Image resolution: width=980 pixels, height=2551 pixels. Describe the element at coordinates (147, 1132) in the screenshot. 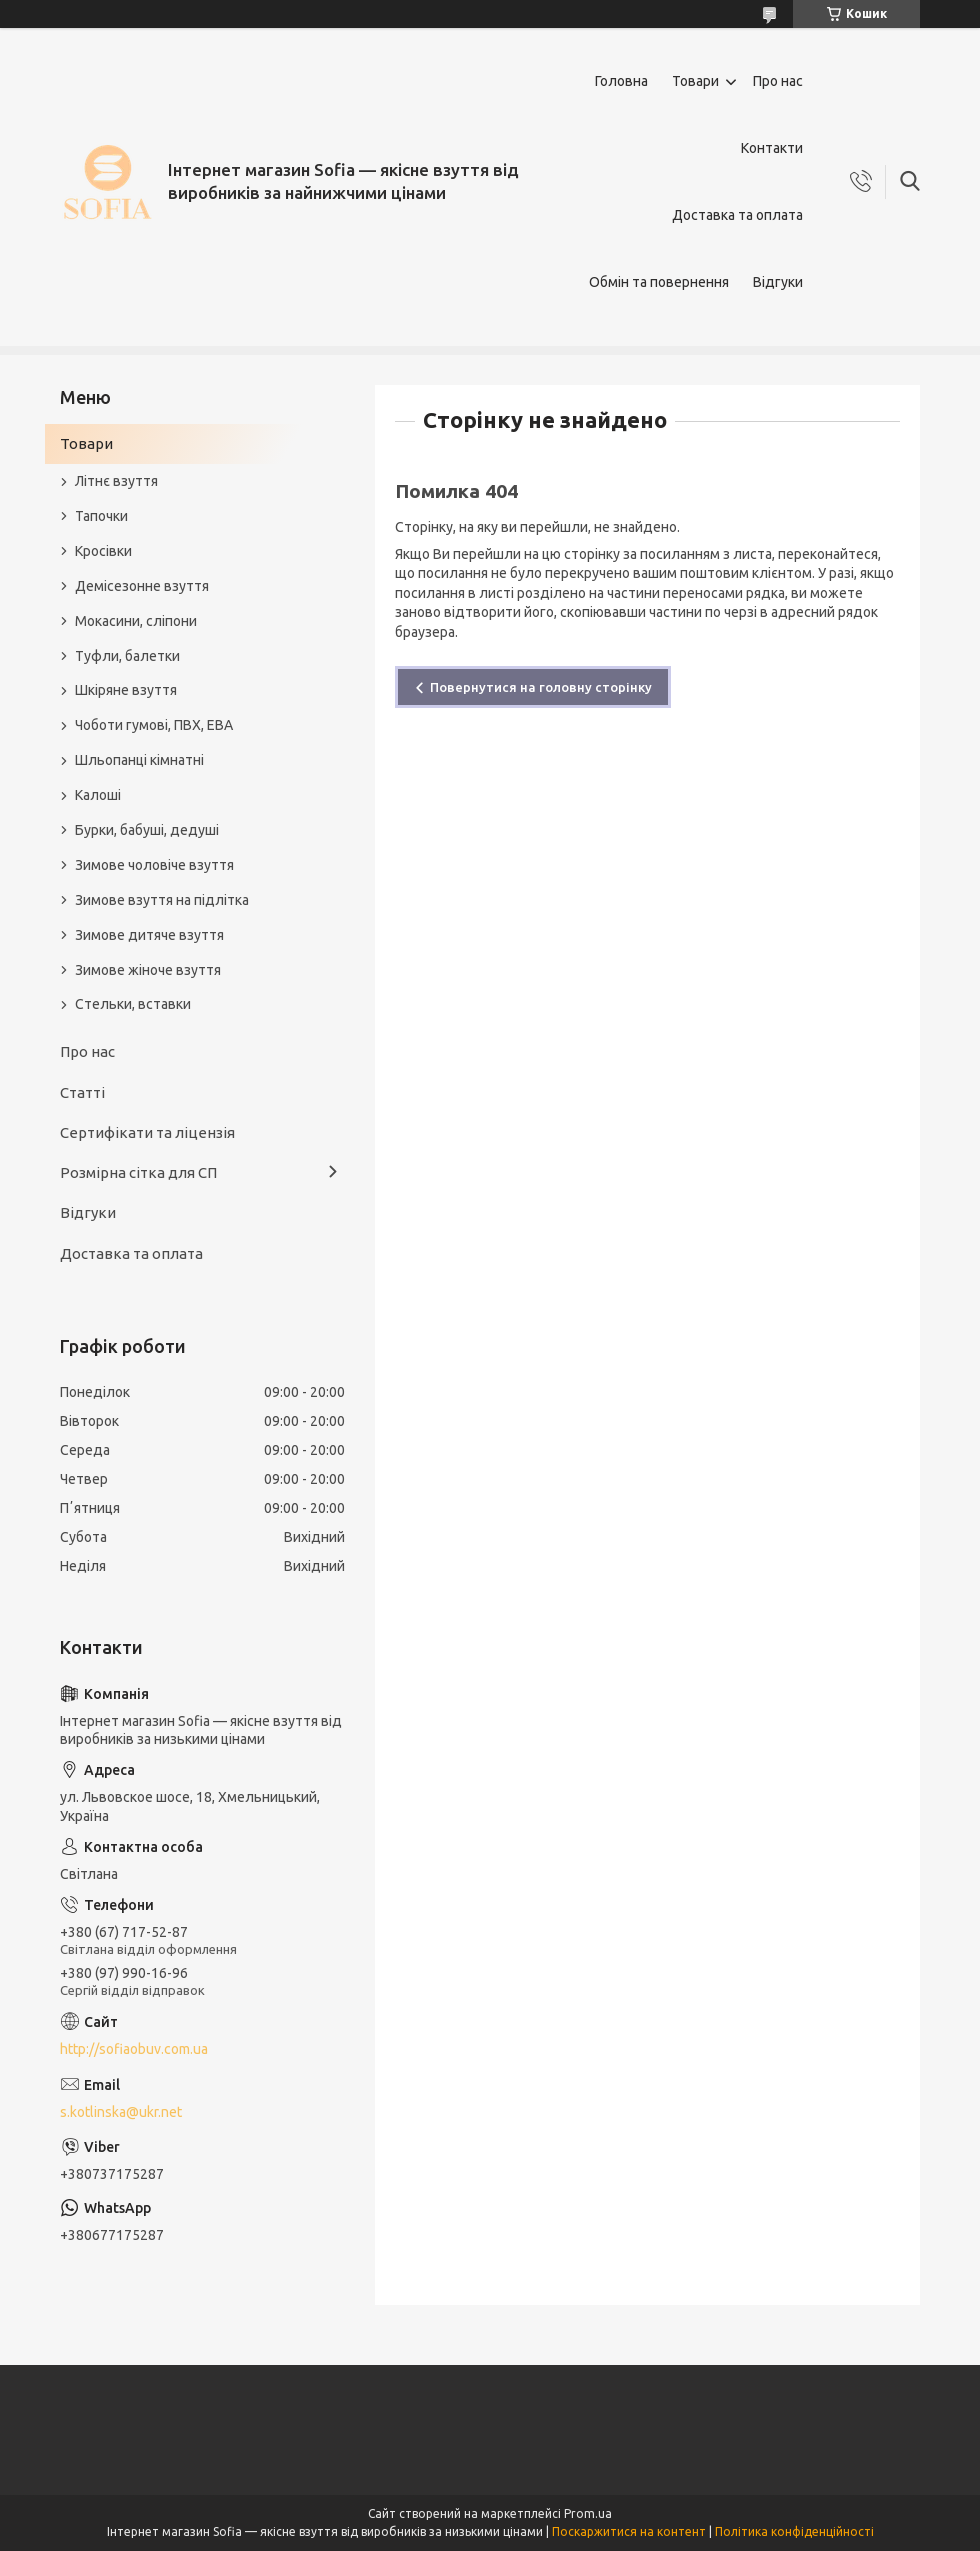

I see `Сертифікати та ліцензія` at that location.